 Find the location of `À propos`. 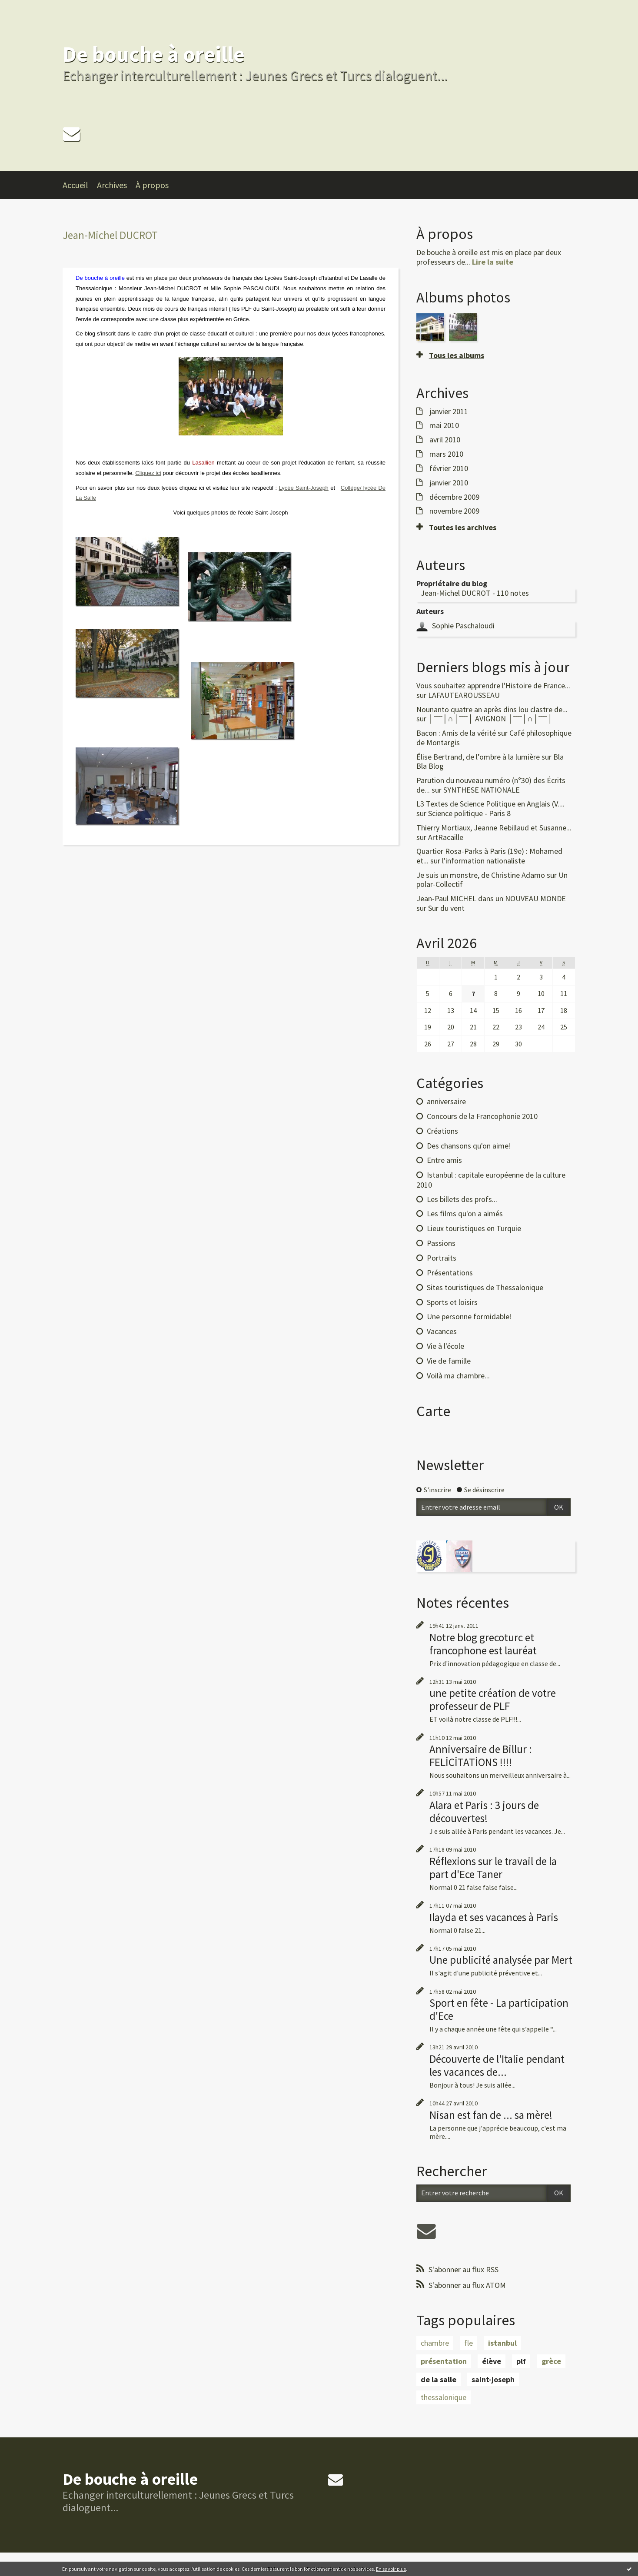

À propos is located at coordinates (152, 184).